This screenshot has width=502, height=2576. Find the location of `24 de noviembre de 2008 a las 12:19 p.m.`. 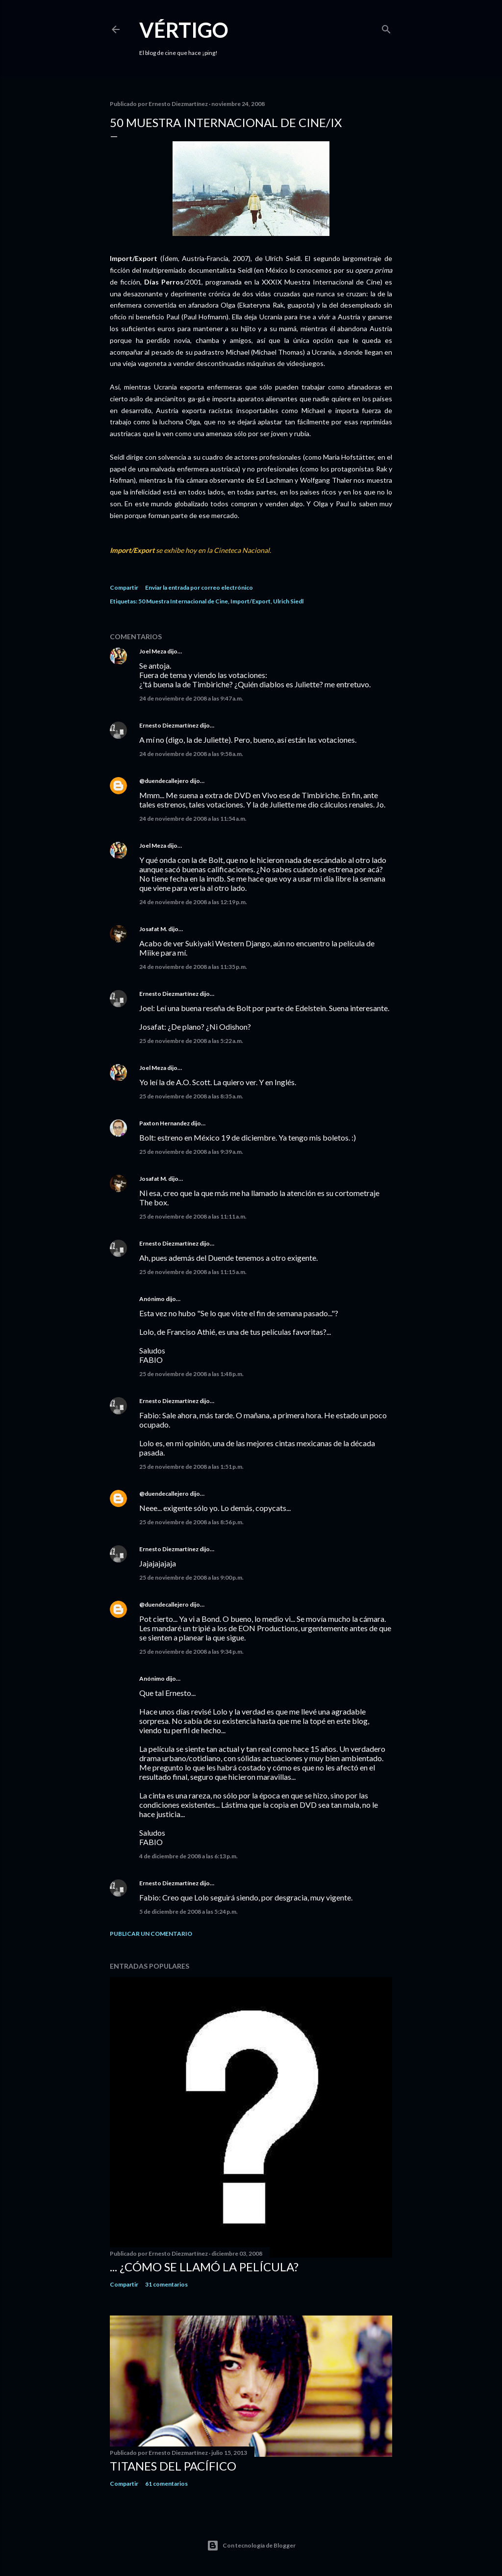

24 de noviembre de 2008 a las 12:19 p.m. is located at coordinates (193, 902).